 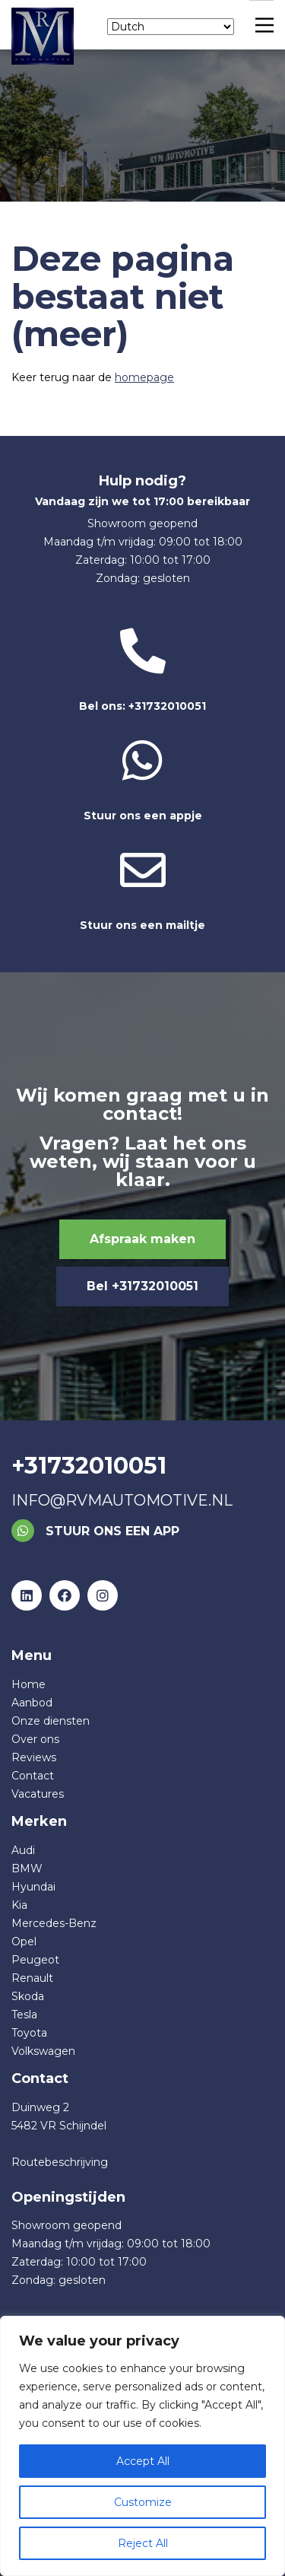 I want to click on Aanbod, so click(x=31, y=1702).